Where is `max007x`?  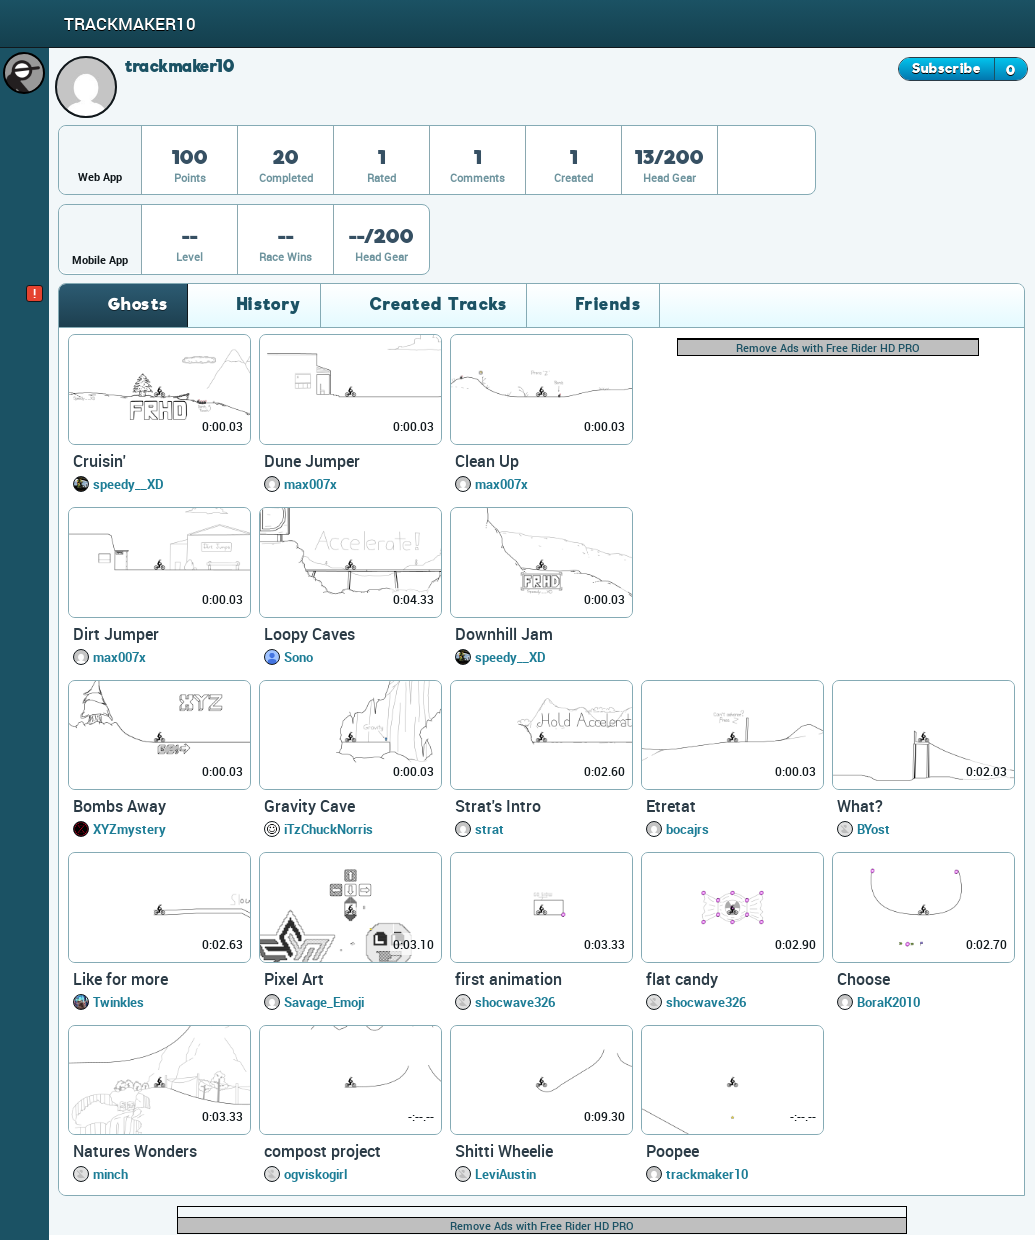 max007x is located at coordinates (310, 484).